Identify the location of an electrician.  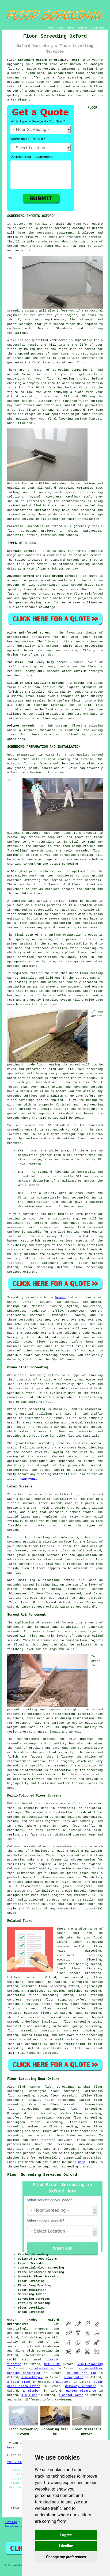
(41, 2368).